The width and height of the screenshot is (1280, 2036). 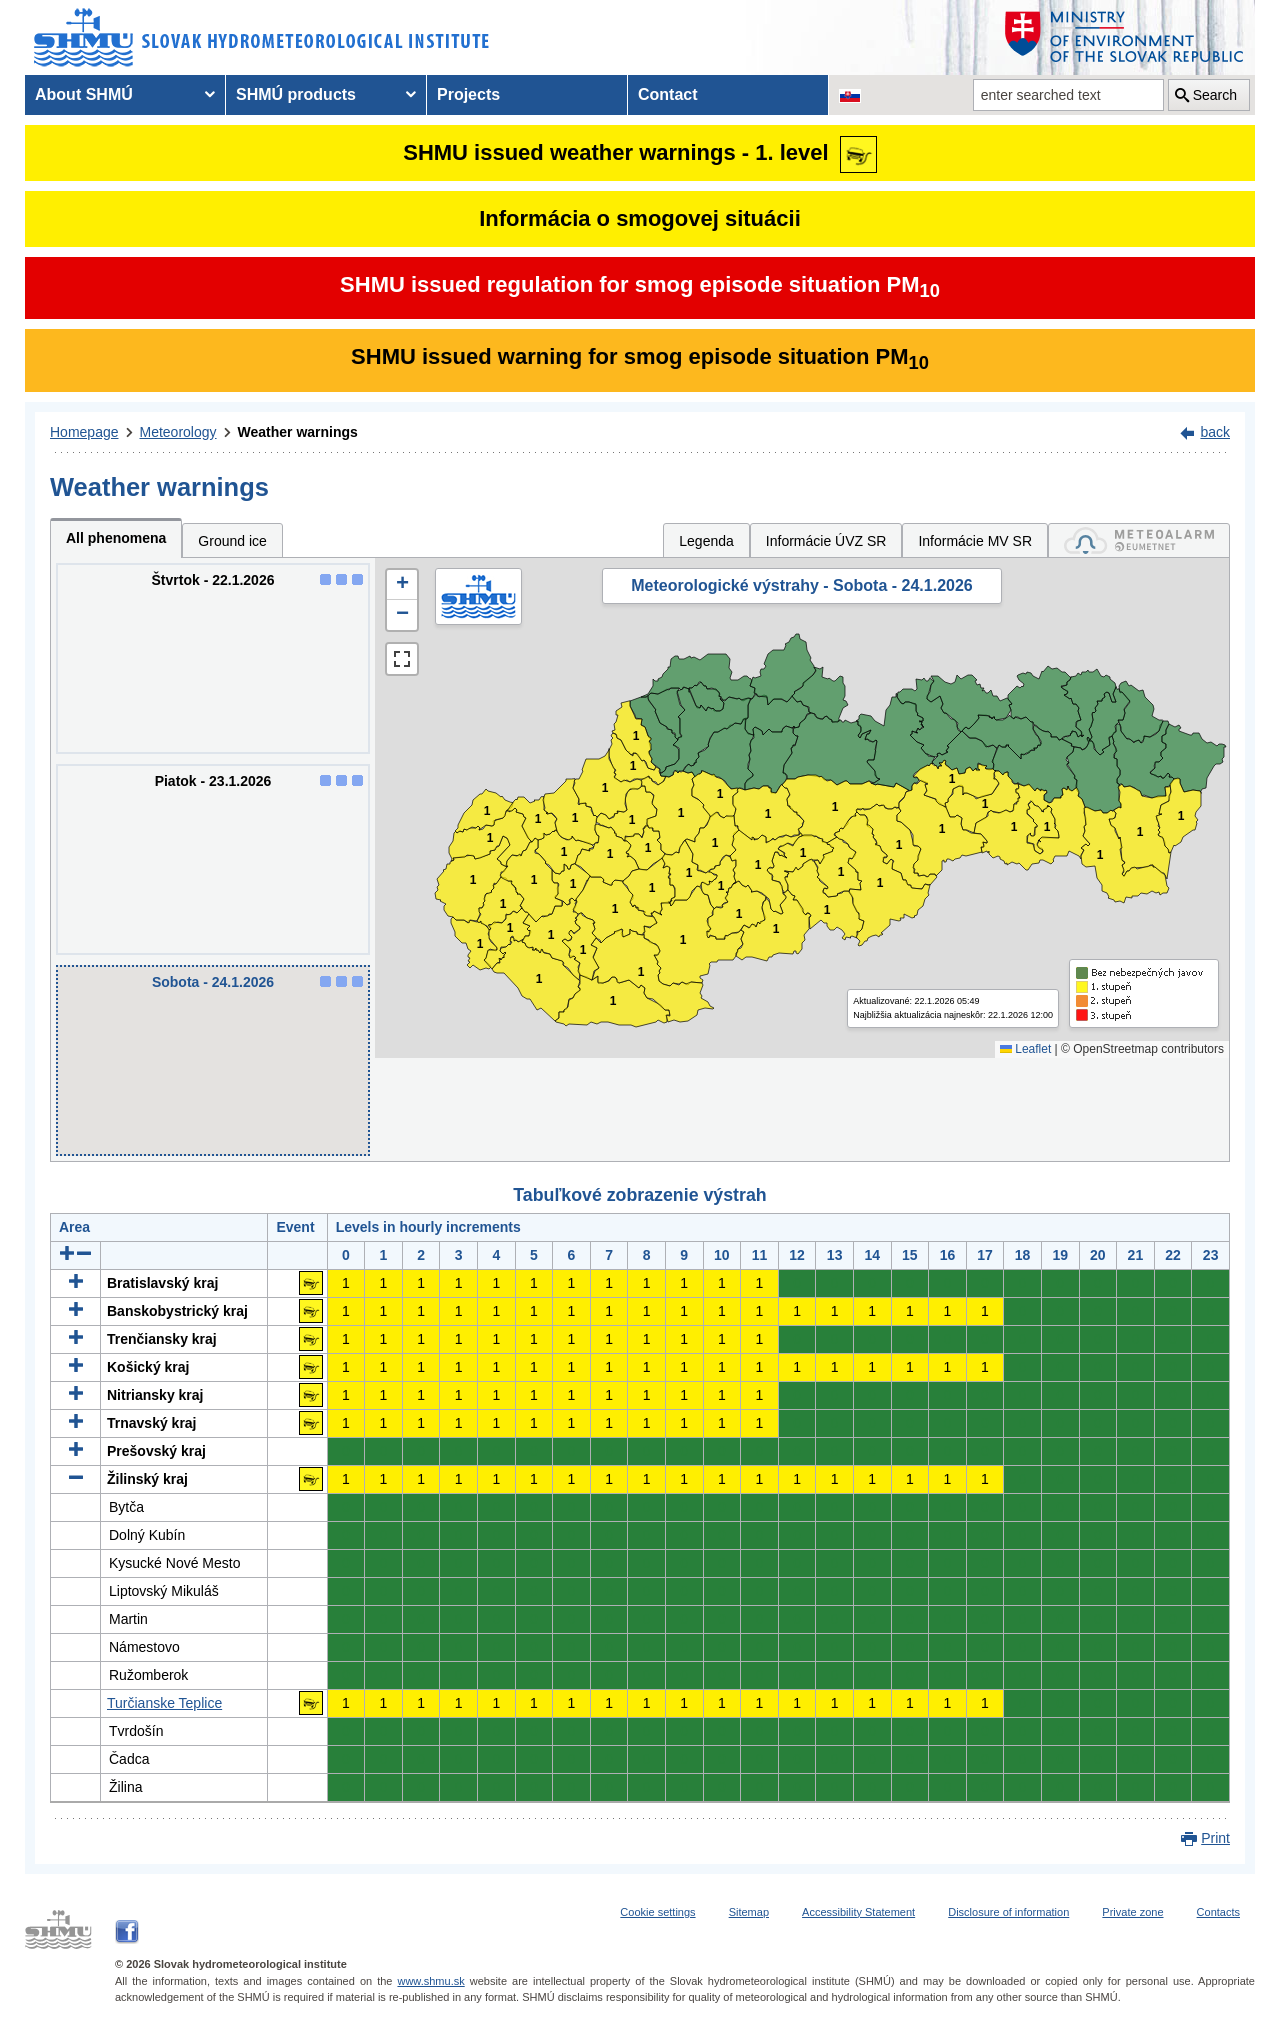 What do you see at coordinates (430, 1981) in the screenshot?
I see `www.shmu.sk` at bounding box center [430, 1981].